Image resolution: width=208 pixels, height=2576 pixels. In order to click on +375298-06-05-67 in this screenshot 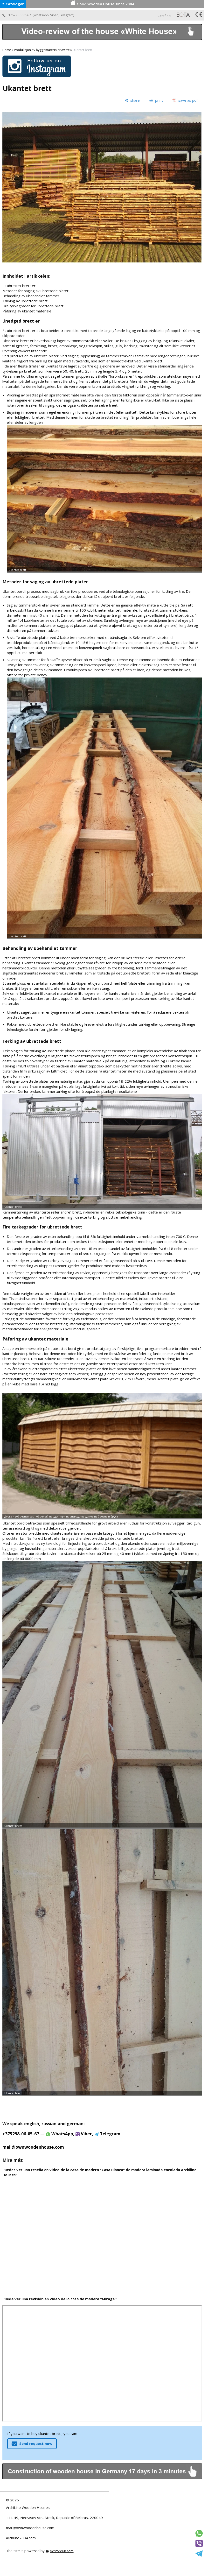, I will do `click(20, 2134)`.